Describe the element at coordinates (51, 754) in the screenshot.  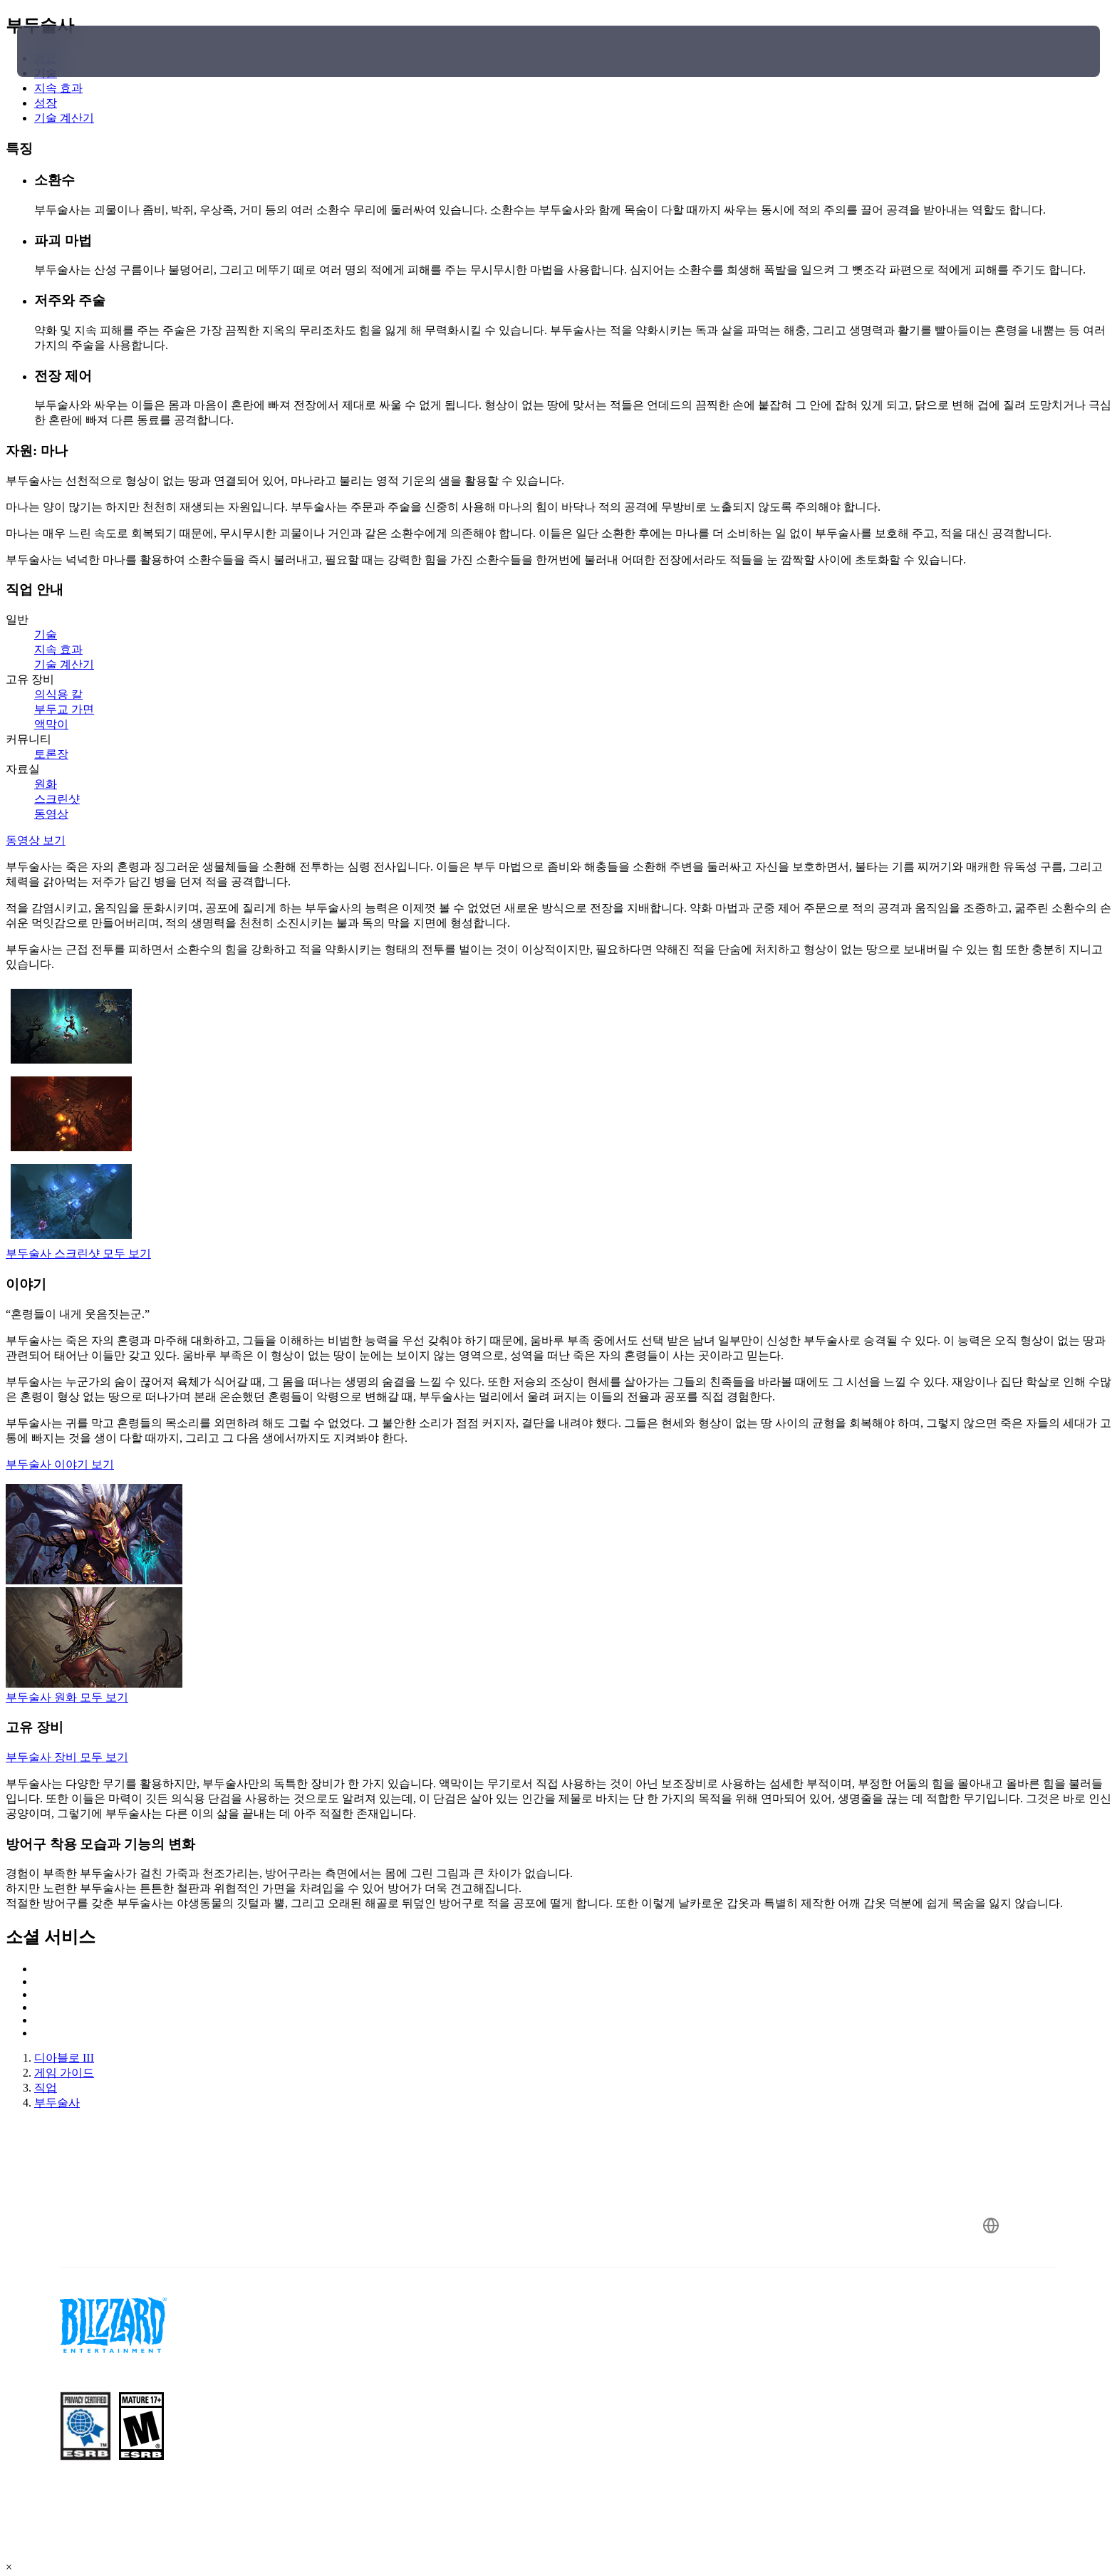
I see `토론장` at that location.